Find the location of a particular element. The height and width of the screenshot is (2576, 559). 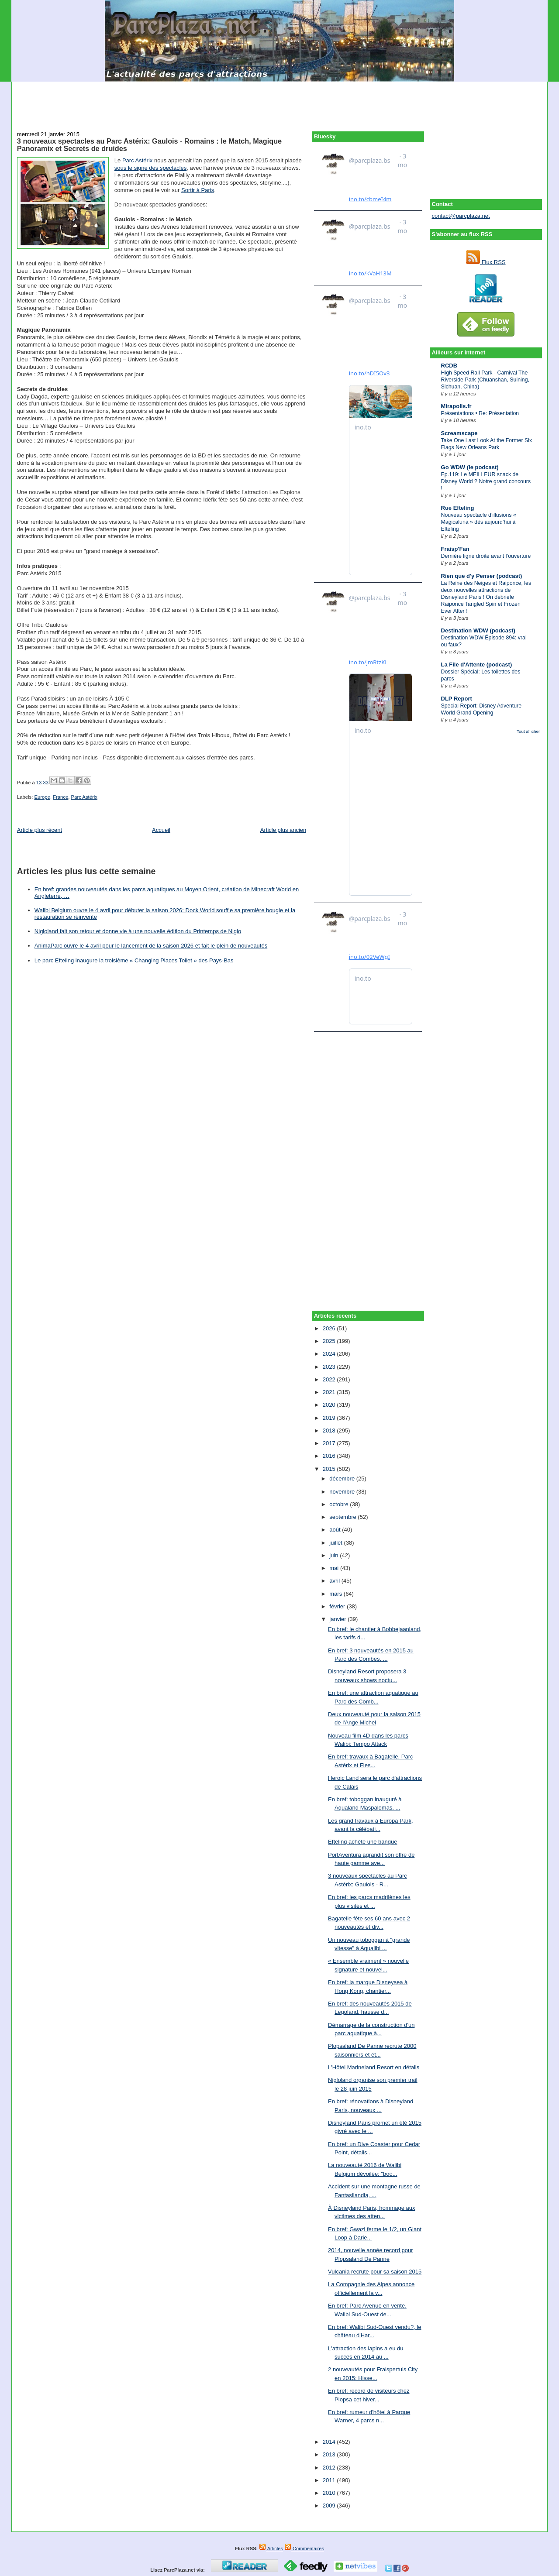

2016 is located at coordinates (330, 1456).